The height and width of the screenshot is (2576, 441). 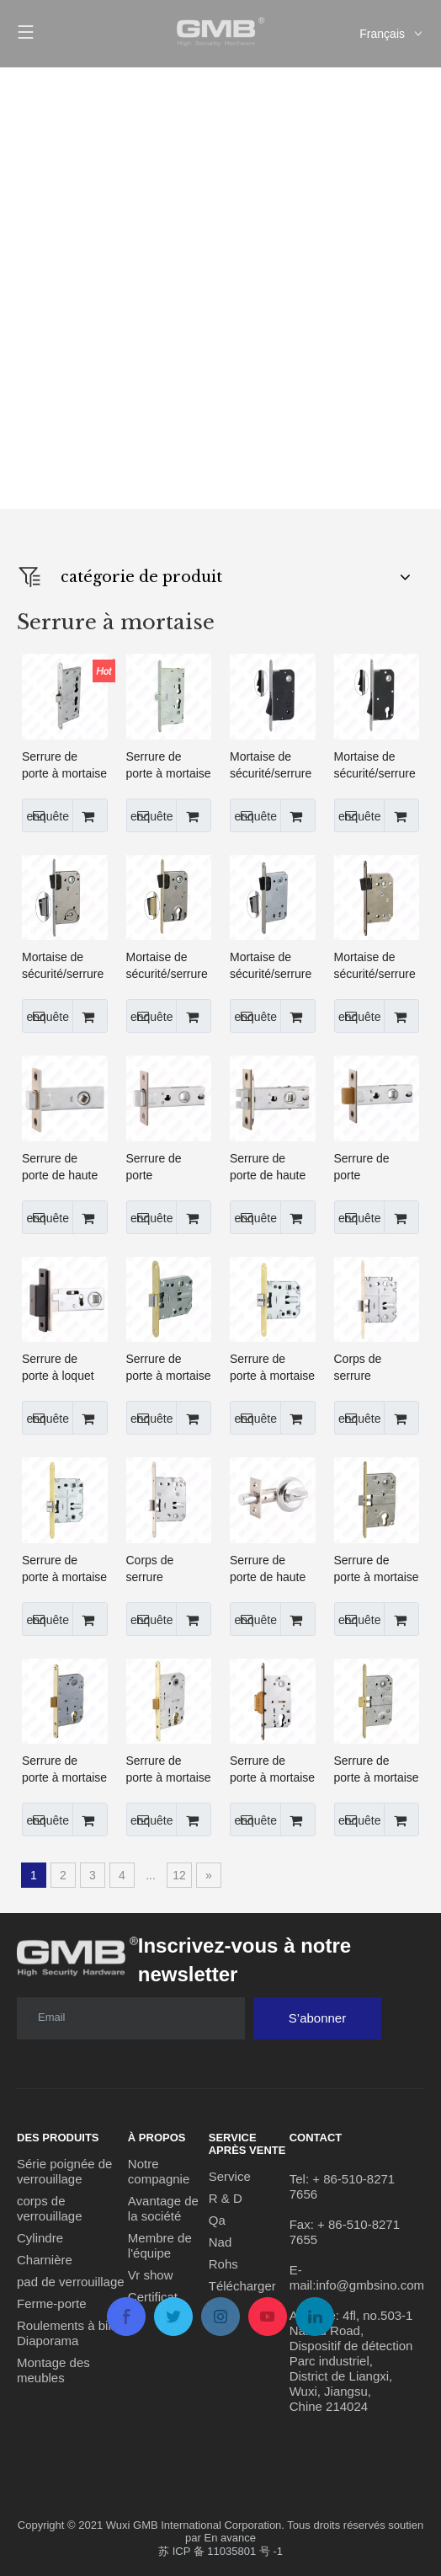 What do you see at coordinates (72, 2333) in the screenshot?
I see `Roulements à billes Diaporama` at bounding box center [72, 2333].